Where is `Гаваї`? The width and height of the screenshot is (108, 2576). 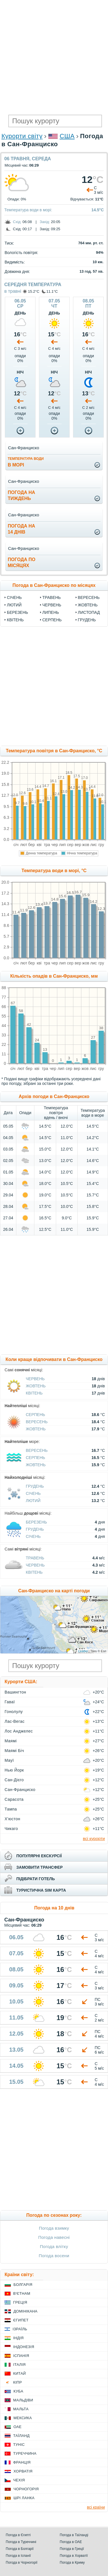
Гаваї is located at coordinates (10, 1702).